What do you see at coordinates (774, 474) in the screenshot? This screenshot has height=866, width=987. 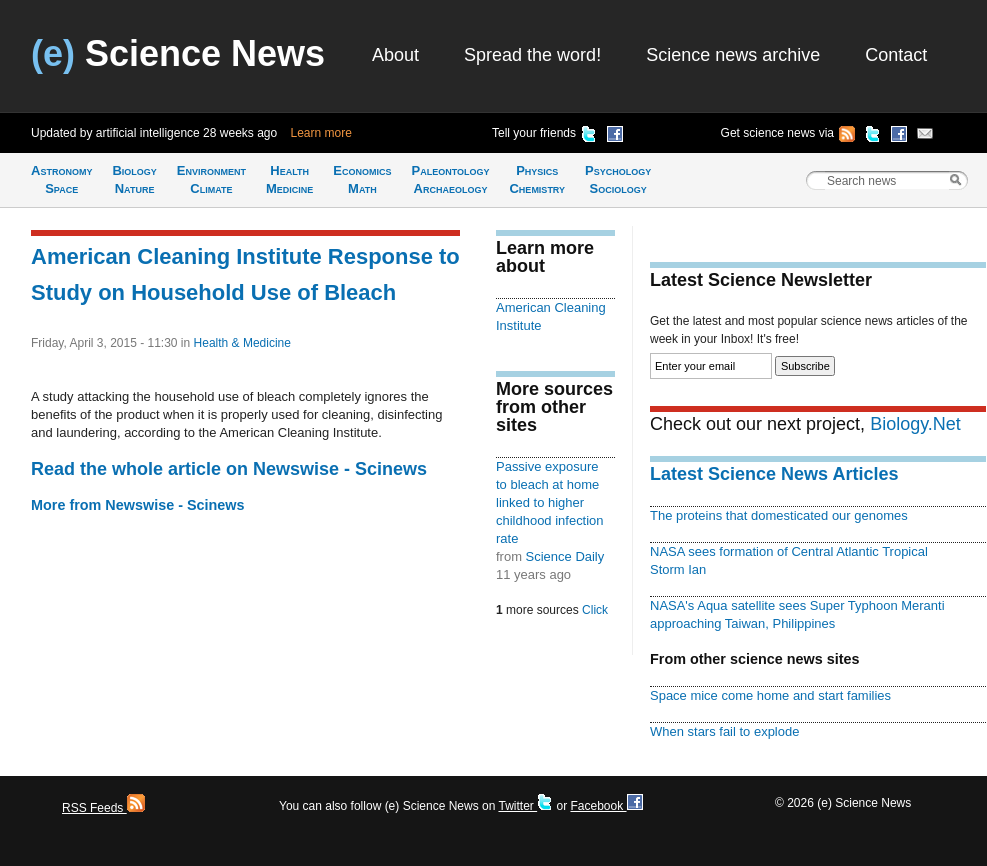 I see `Latest Science News Articles` at bounding box center [774, 474].